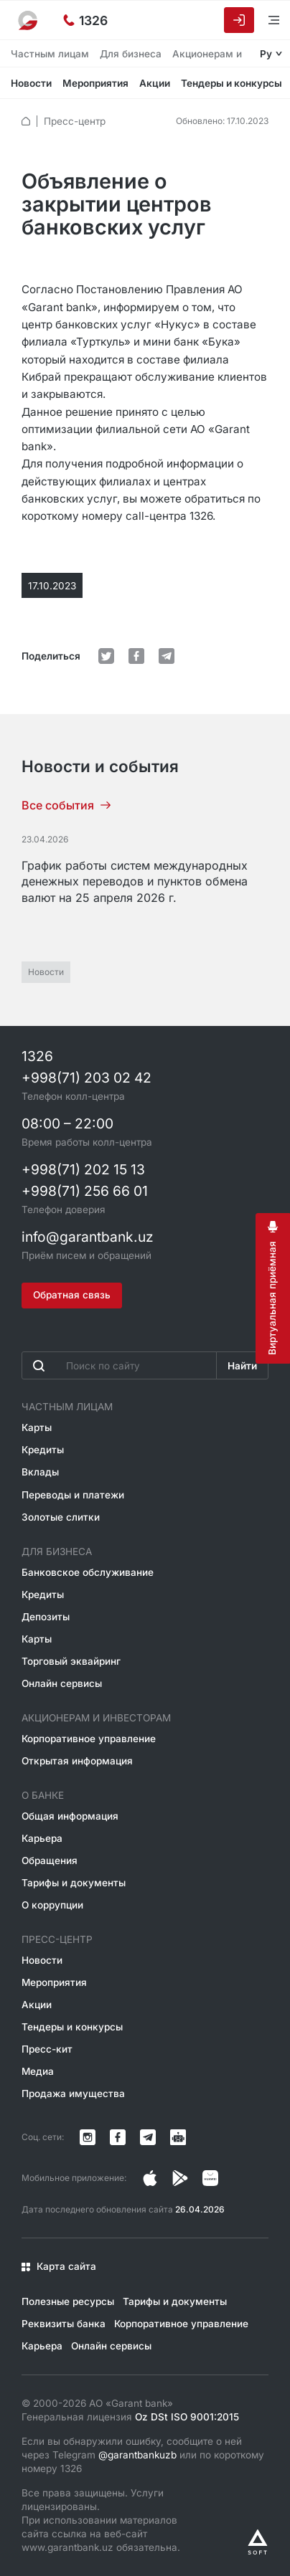 The width and height of the screenshot is (290, 2576). What do you see at coordinates (37, 1427) in the screenshot?
I see `Карты` at bounding box center [37, 1427].